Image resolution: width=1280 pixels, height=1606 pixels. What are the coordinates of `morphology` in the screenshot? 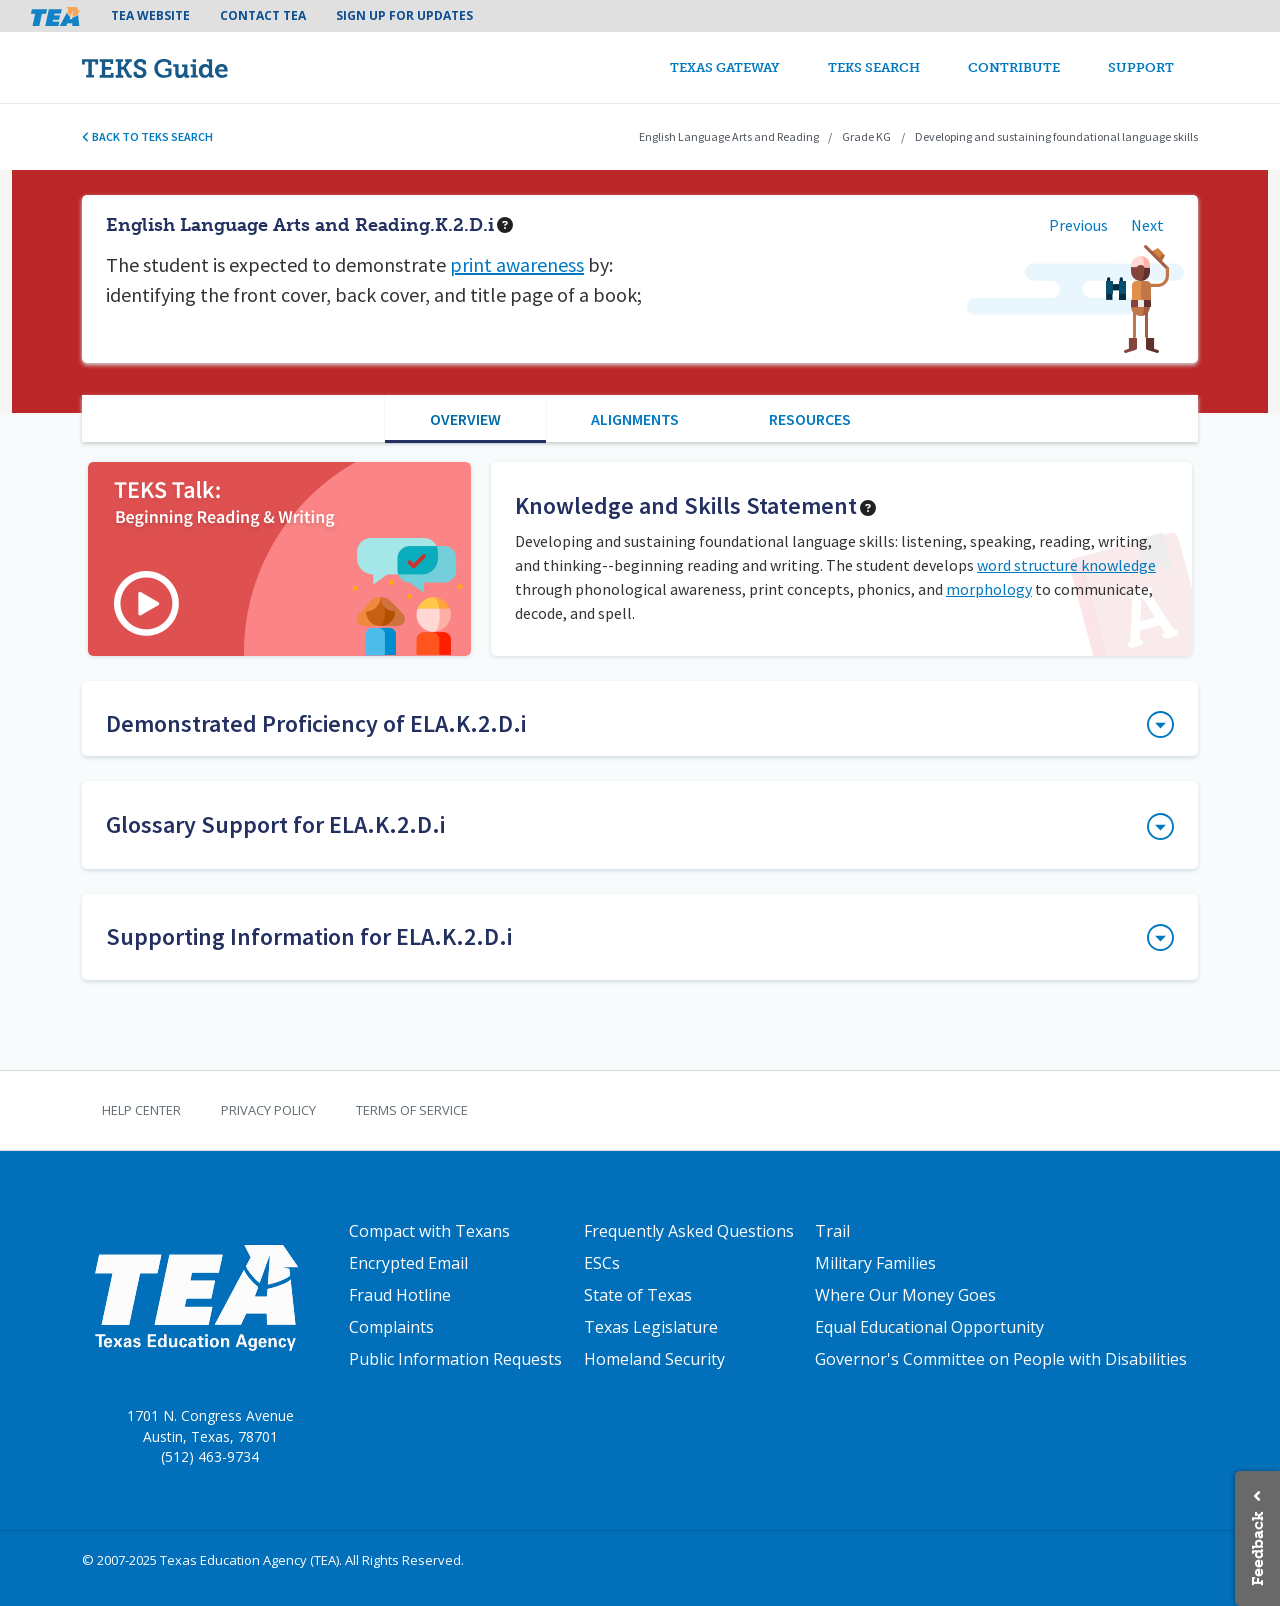 It's located at (989, 589).